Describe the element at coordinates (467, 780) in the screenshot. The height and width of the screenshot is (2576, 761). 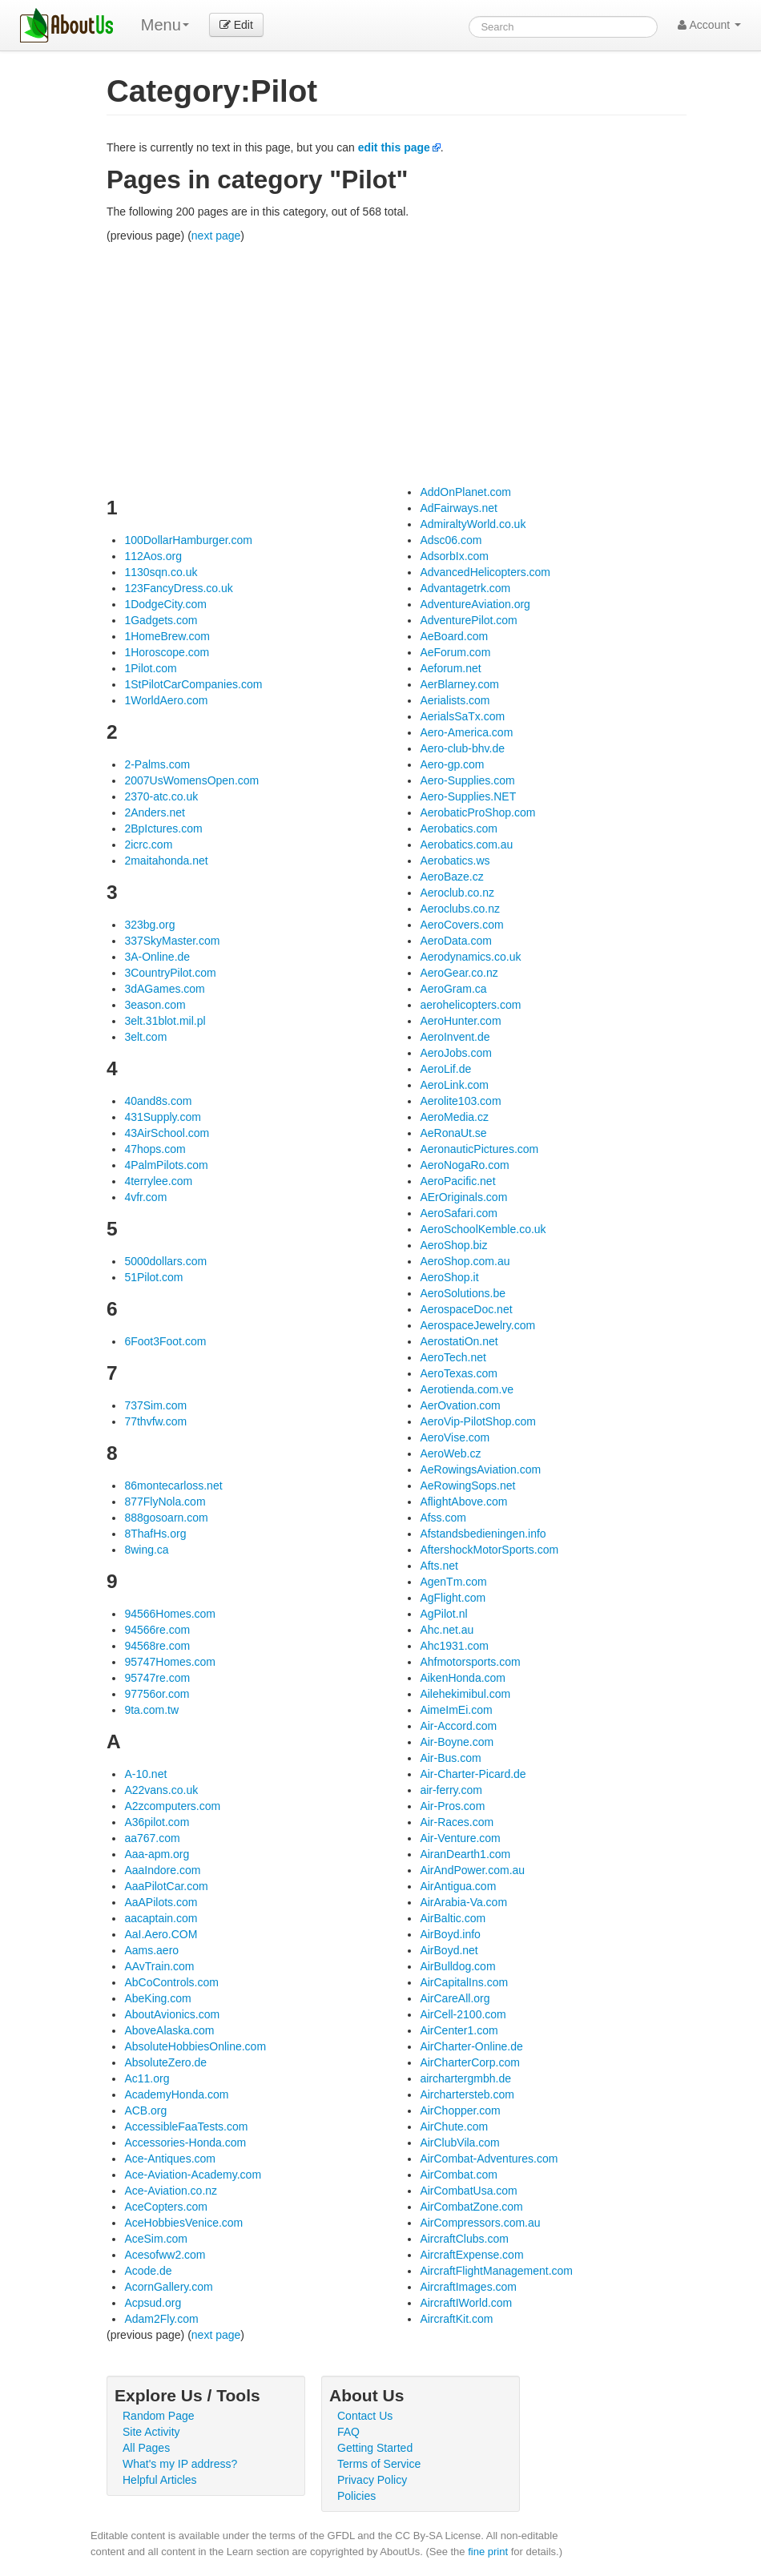
I see `Aero-Supplies.com` at that location.